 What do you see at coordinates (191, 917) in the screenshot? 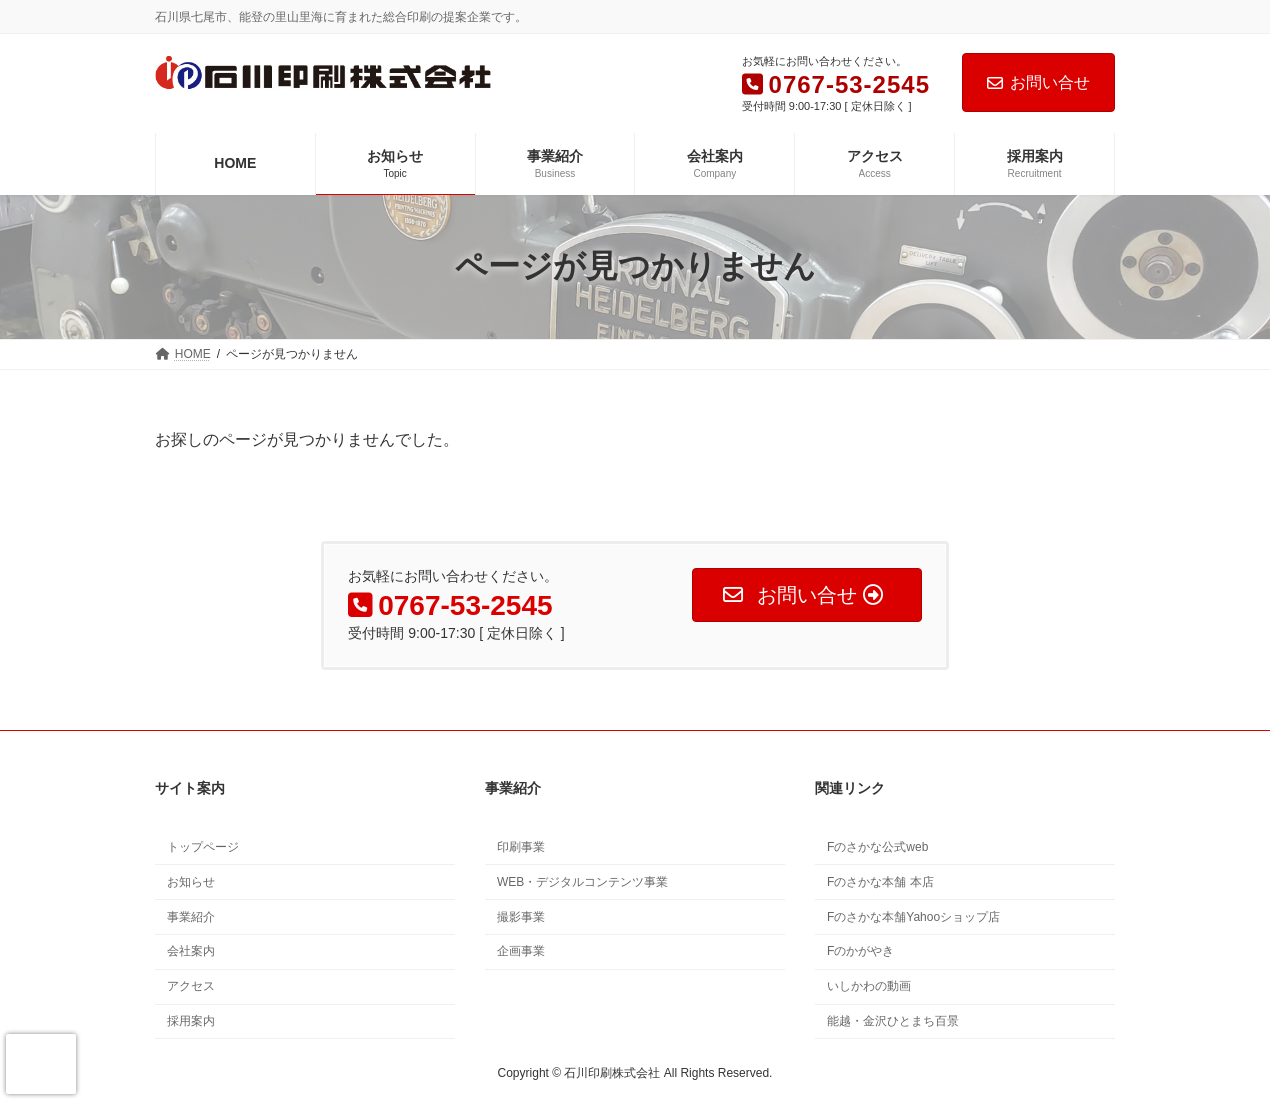
I see `事業紹介` at bounding box center [191, 917].